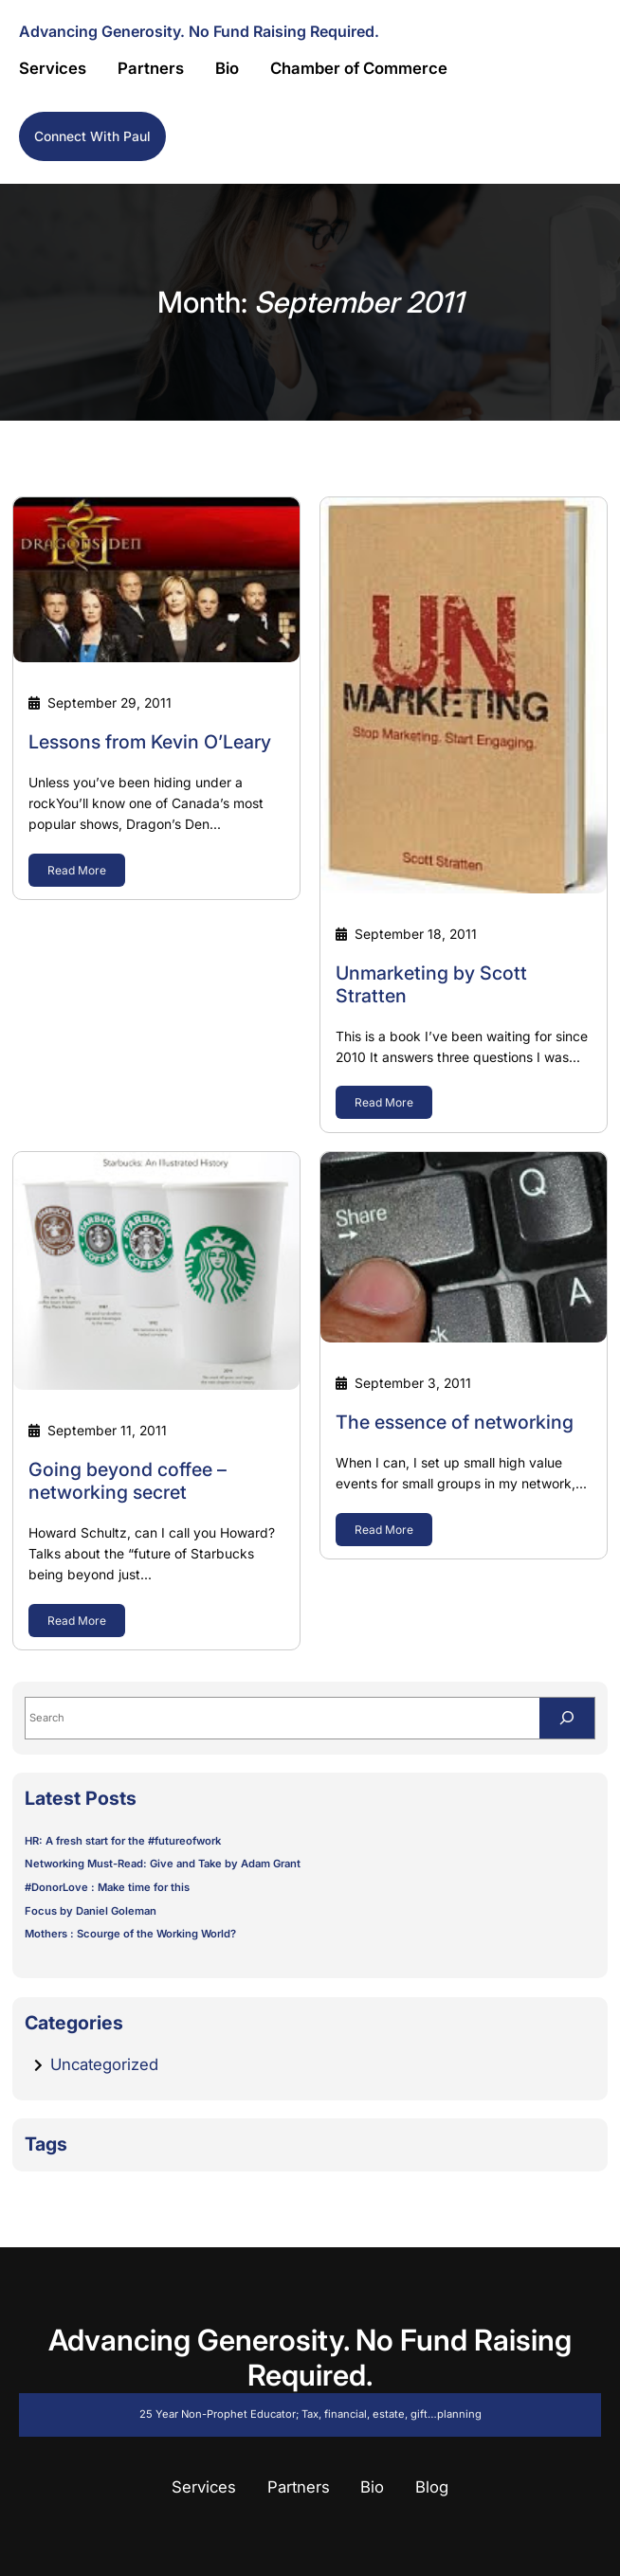 The height and width of the screenshot is (2576, 620). What do you see at coordinates (123, 1840) in the screenshot?
I see `HR: A fresh start for the #futureofwork` at bounding box center [123, 1840].